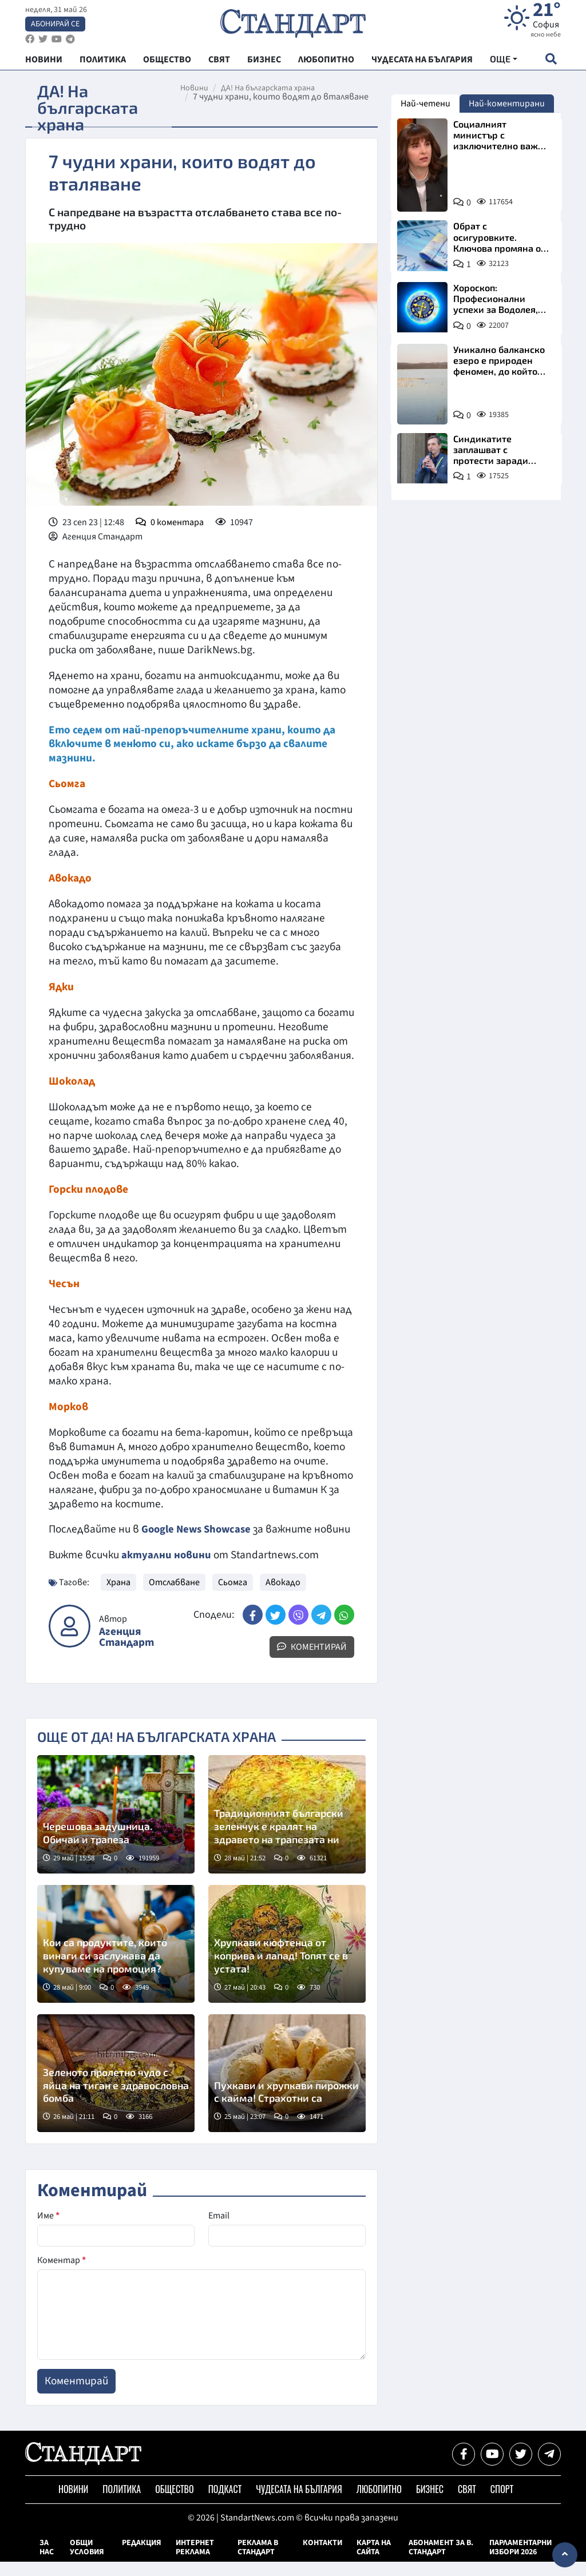 Image resolution: width=586 pixels, height=2576 pixels. Describe the element at coordinates (87, 2561) in the screenshot. I see `Общи условия` at that location.